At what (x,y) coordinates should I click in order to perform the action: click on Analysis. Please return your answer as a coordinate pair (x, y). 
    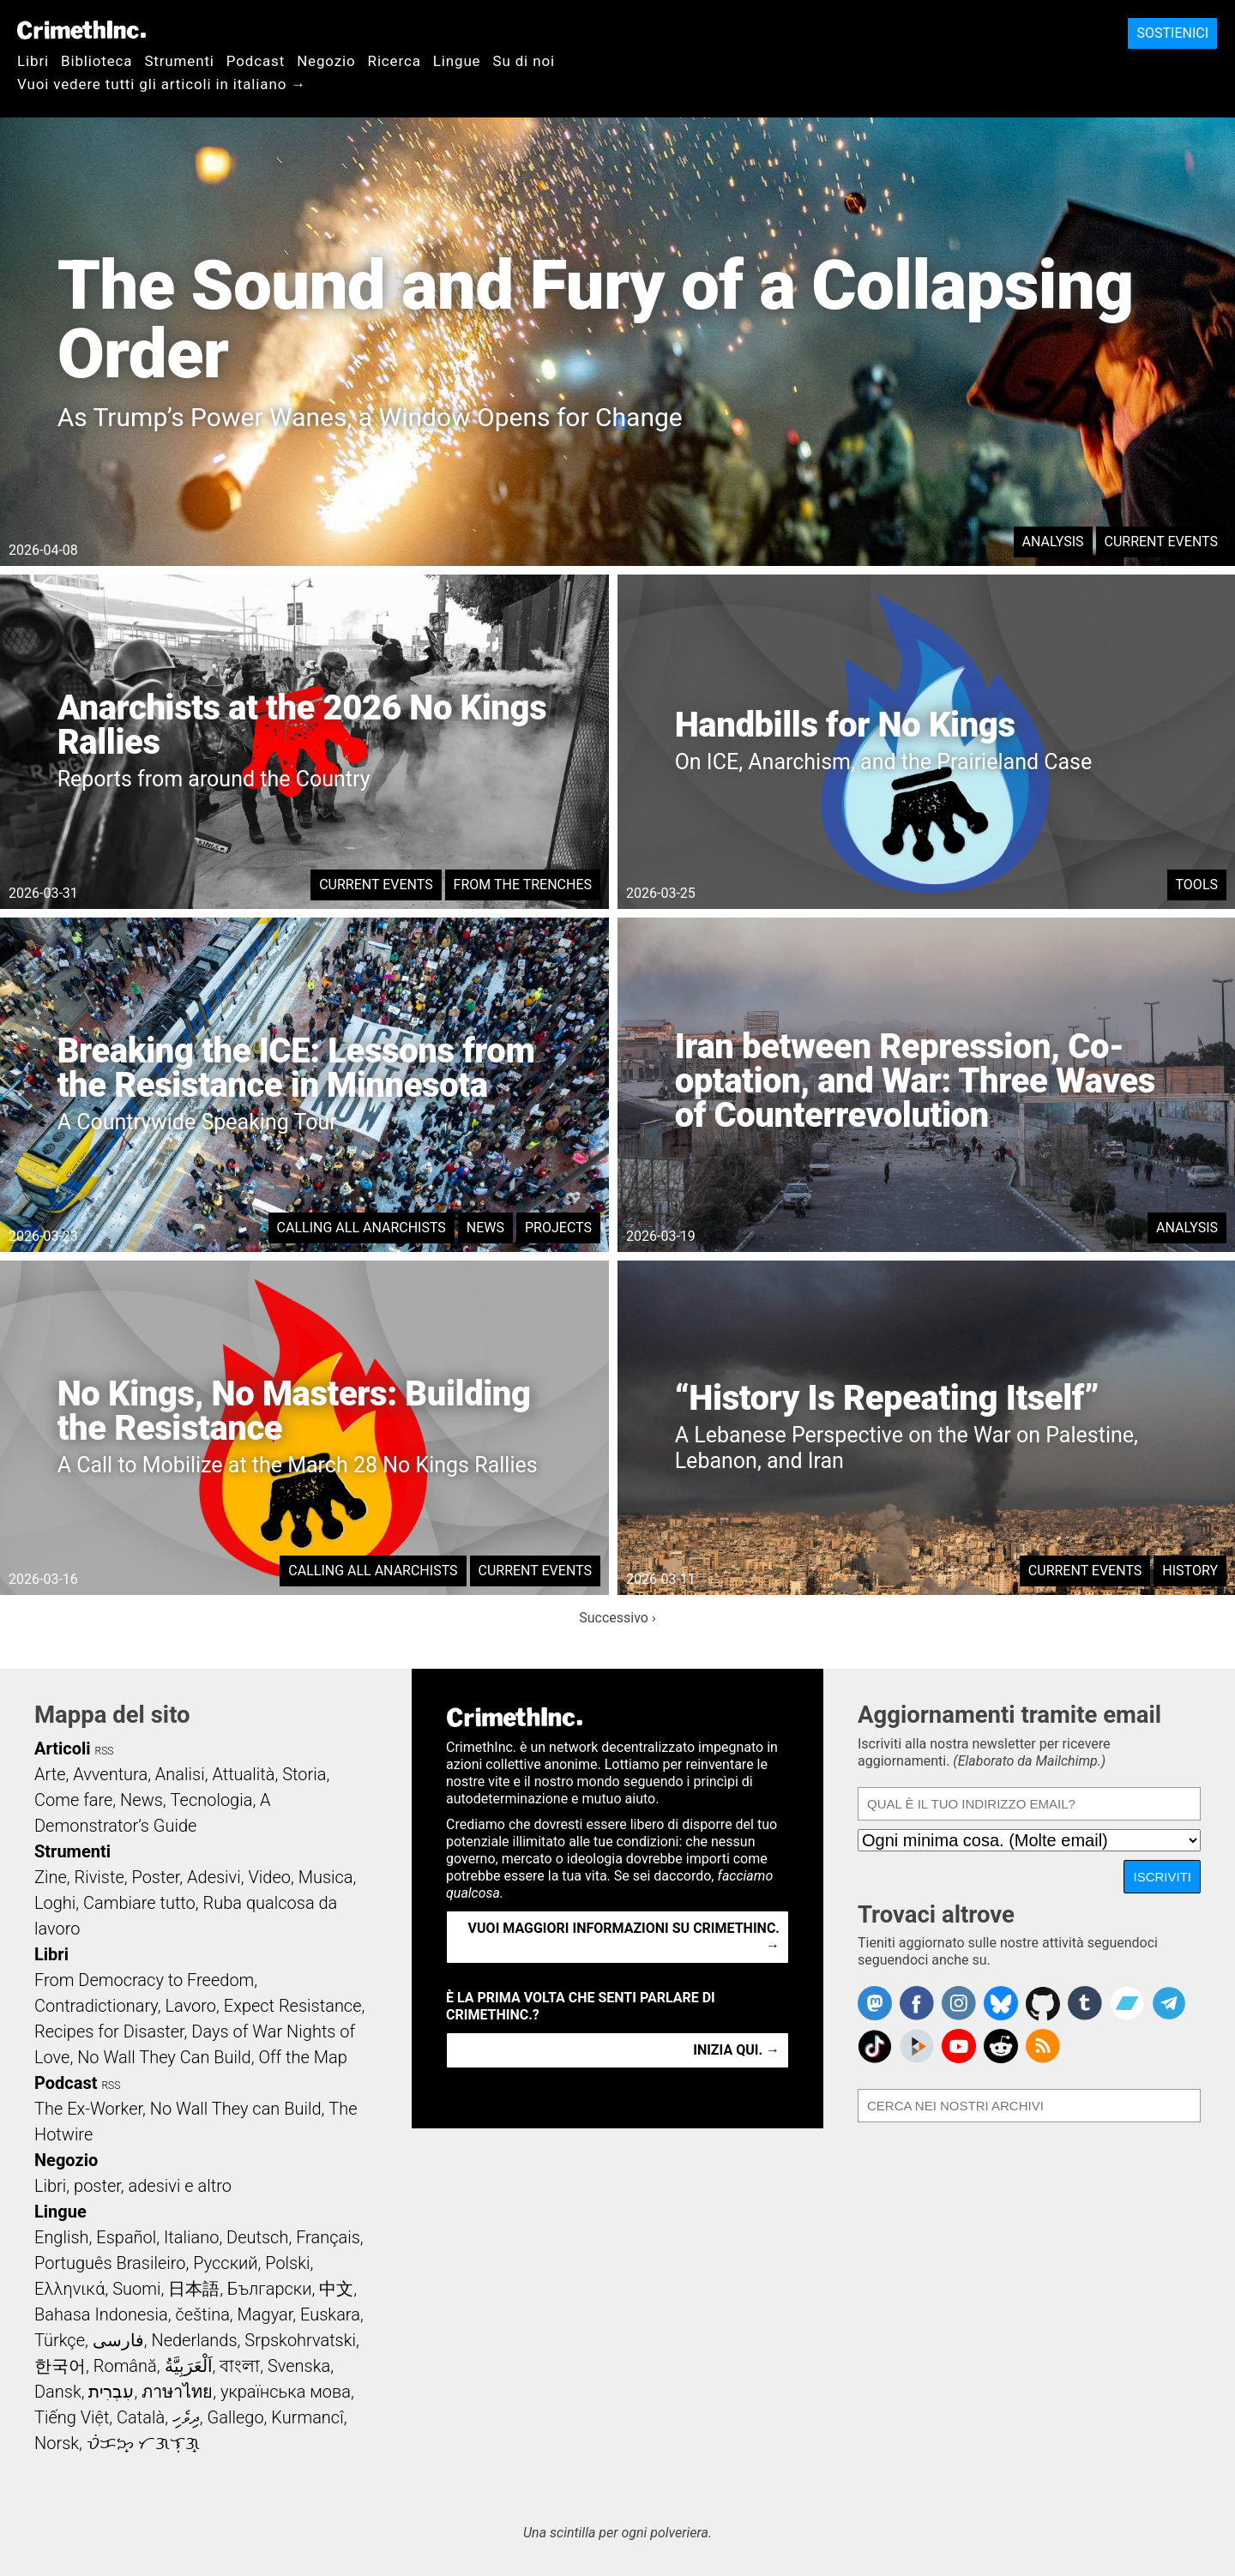
    Looking at the image, I should click on (1053, 541).